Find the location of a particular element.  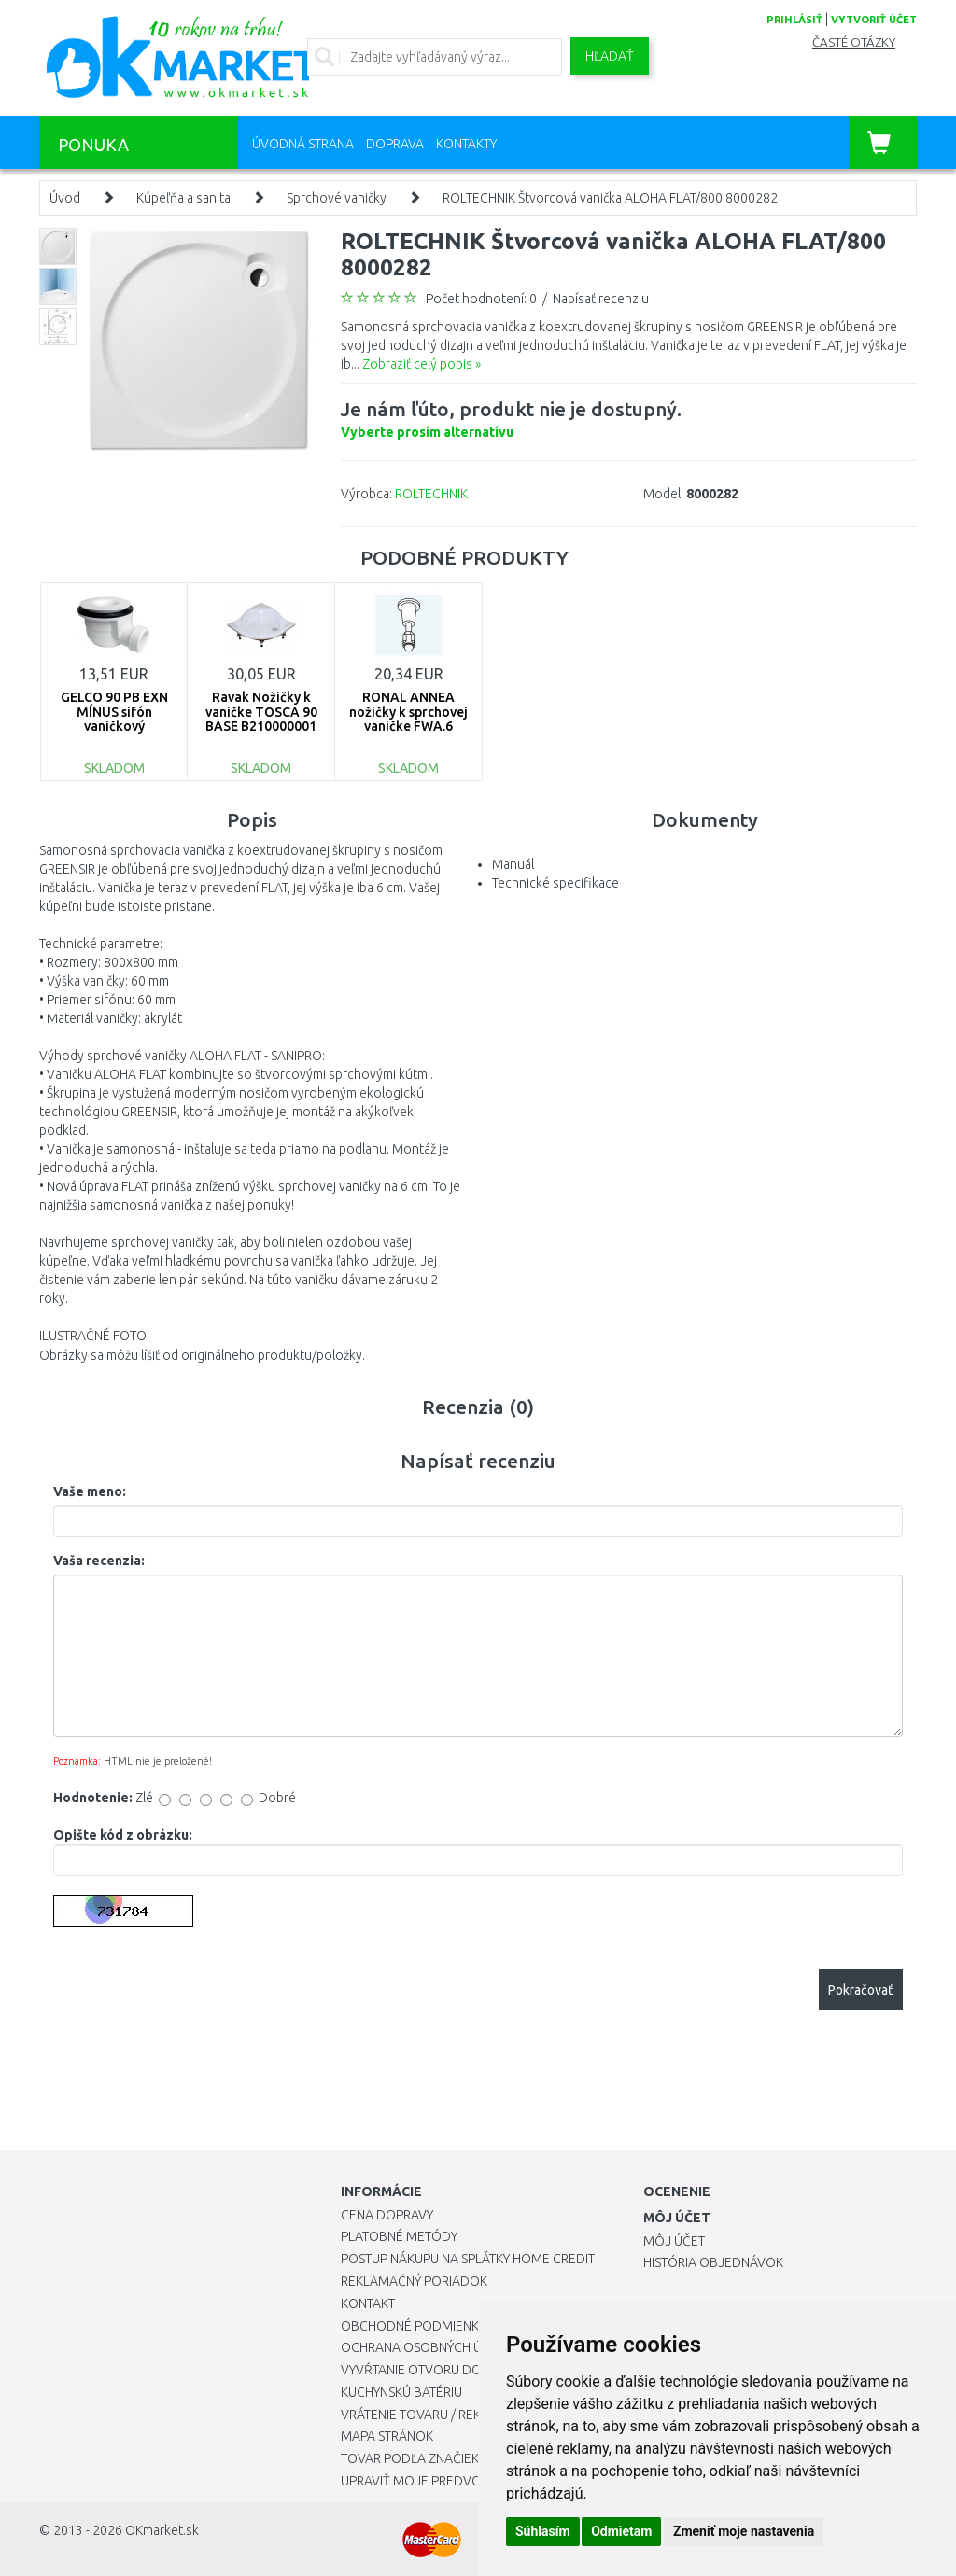

Časté otázky is located at coordinates (853, 42).